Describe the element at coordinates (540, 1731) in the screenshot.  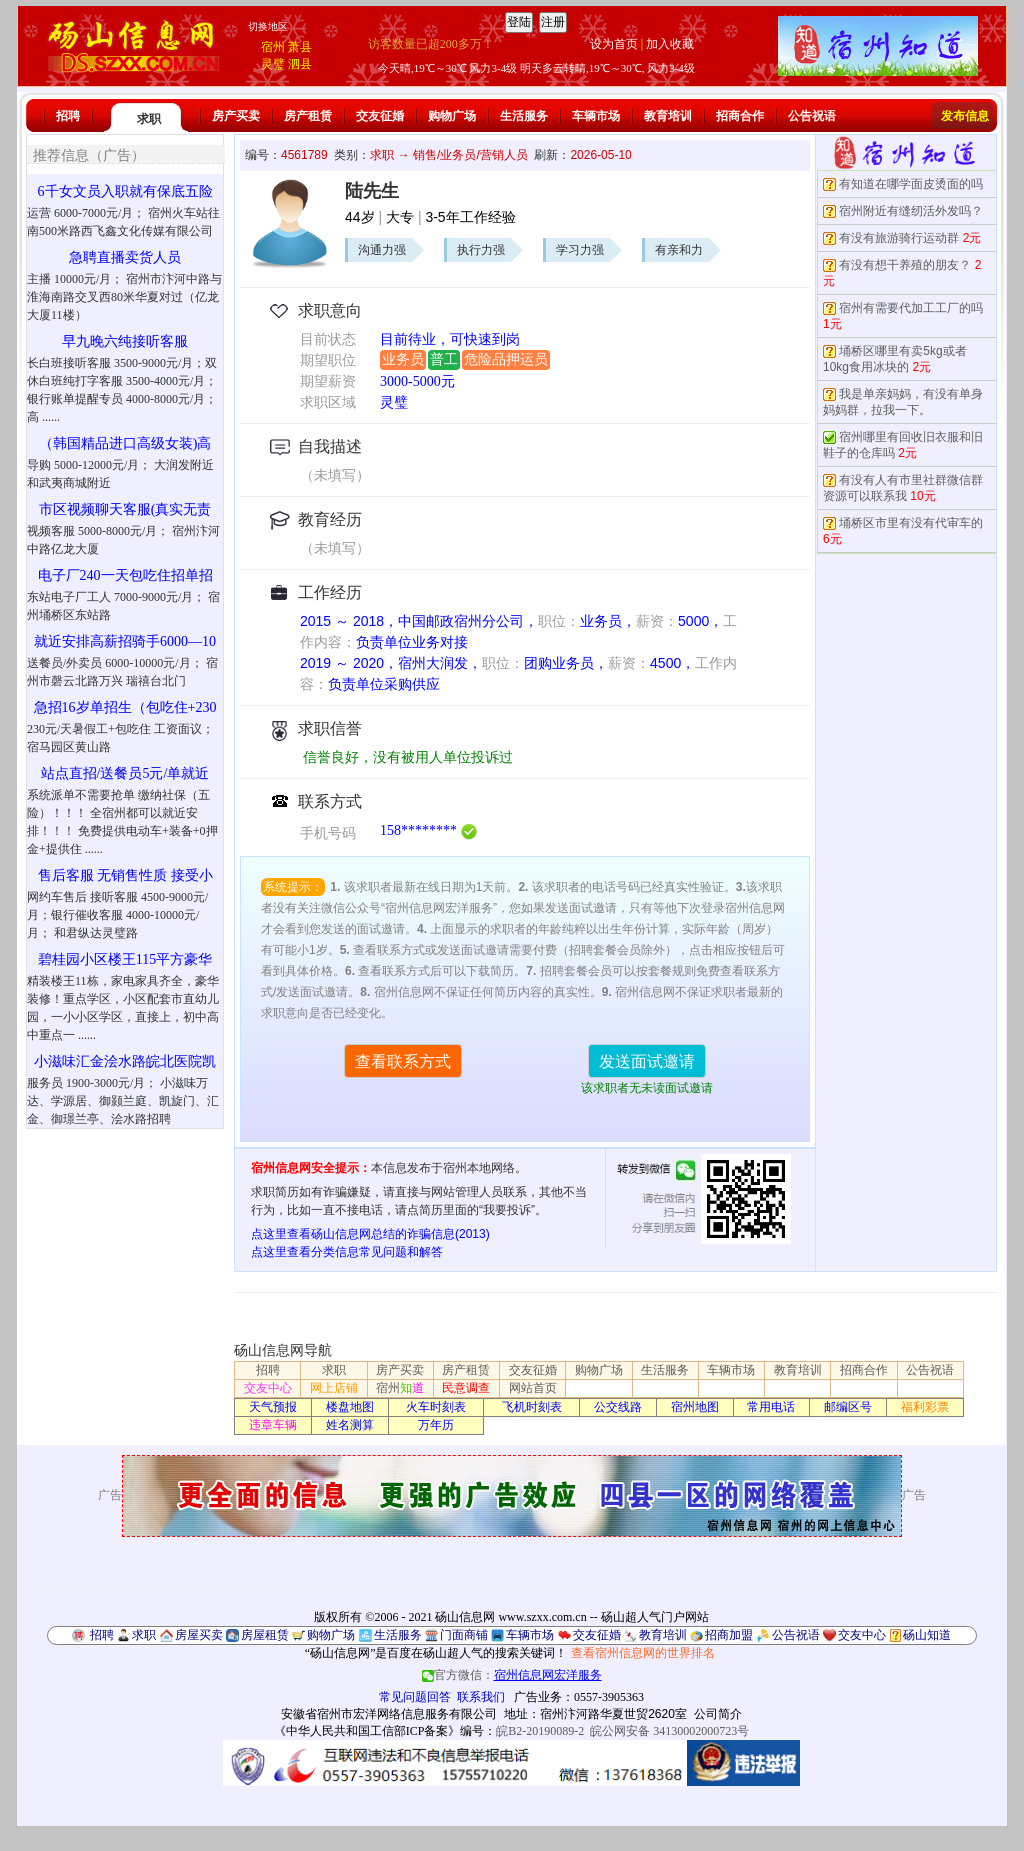
I see `皖B2-20190089-2` at that location.